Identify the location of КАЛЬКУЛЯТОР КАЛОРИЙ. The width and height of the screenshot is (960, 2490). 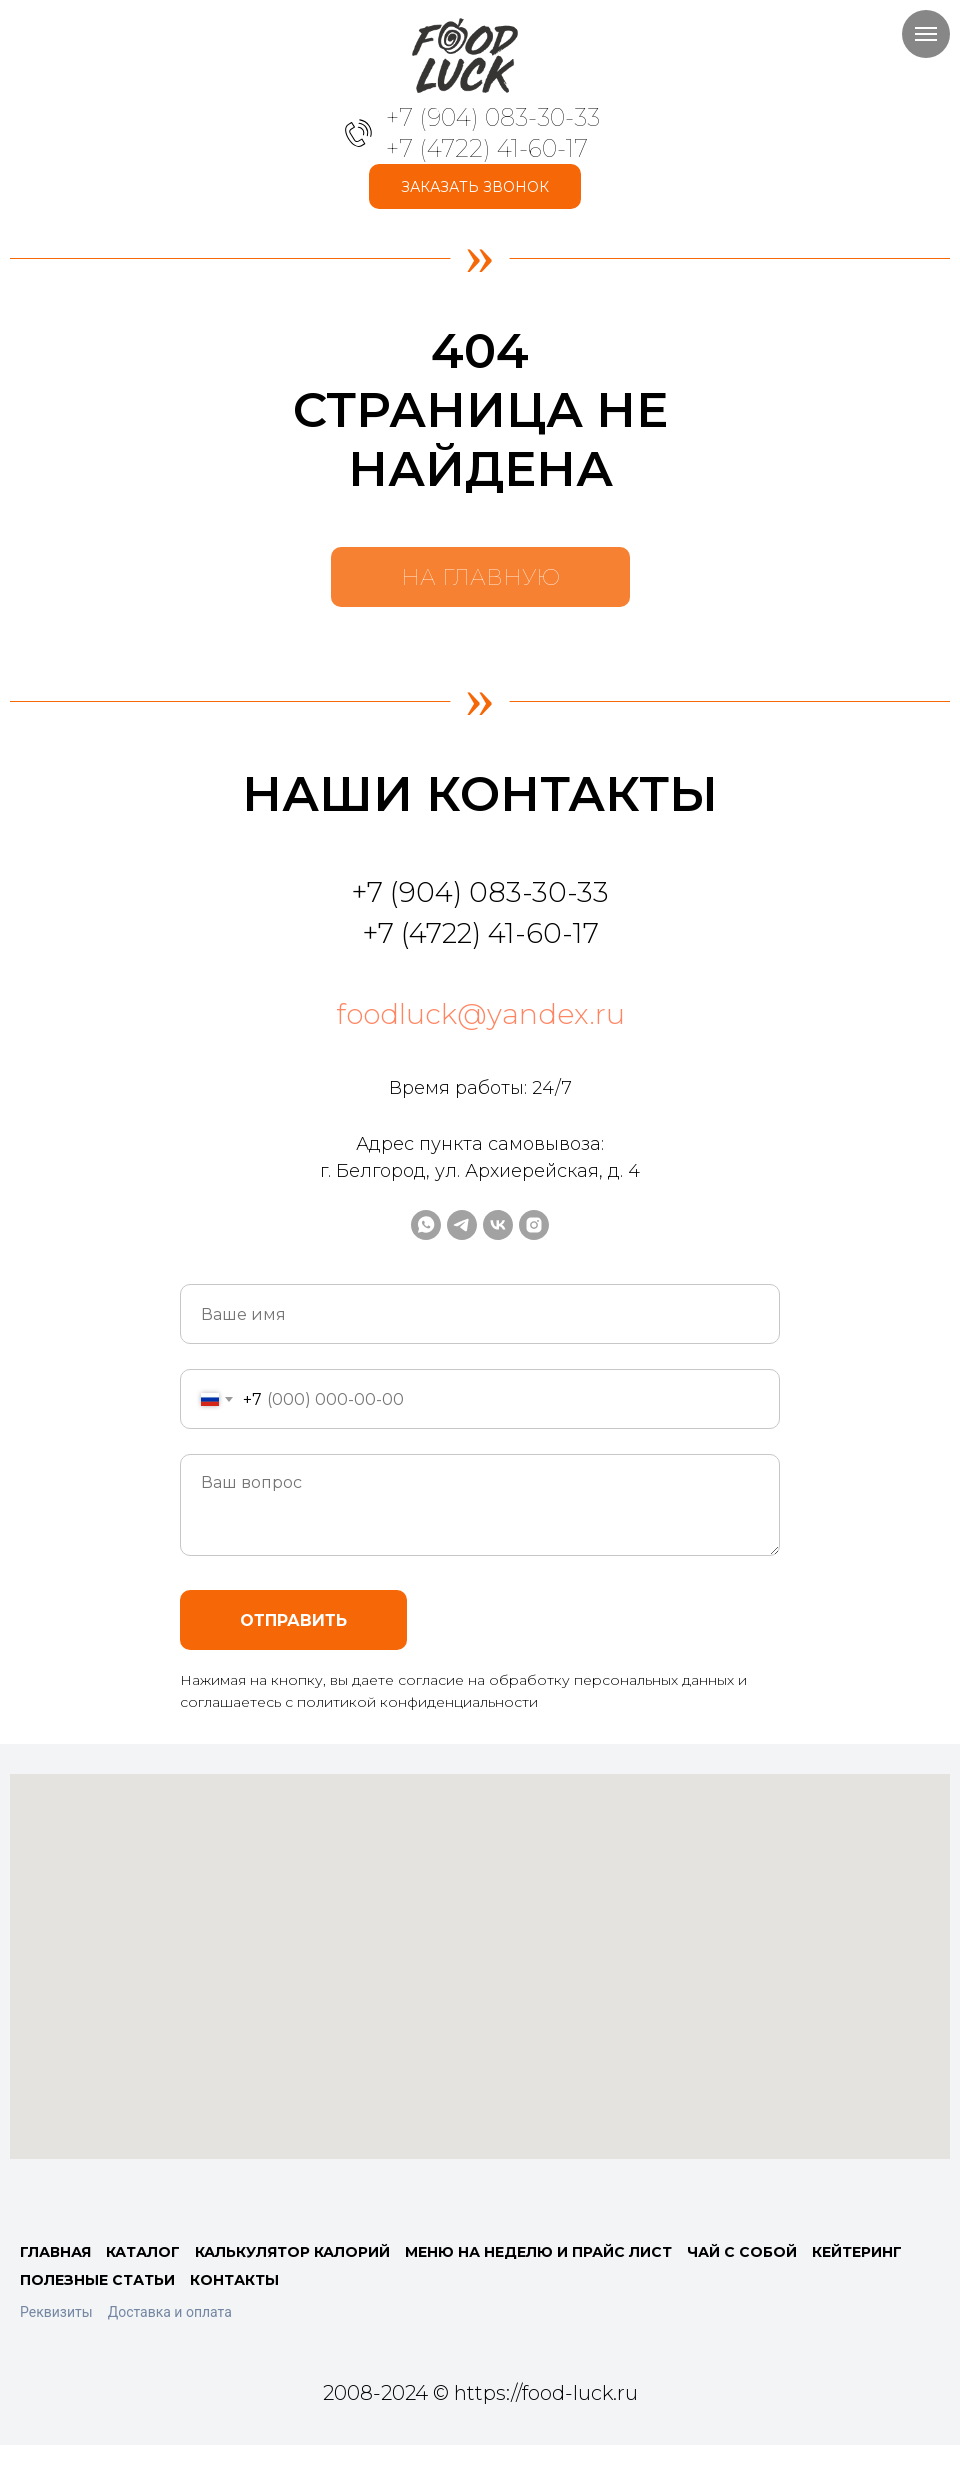
(292, 2252).